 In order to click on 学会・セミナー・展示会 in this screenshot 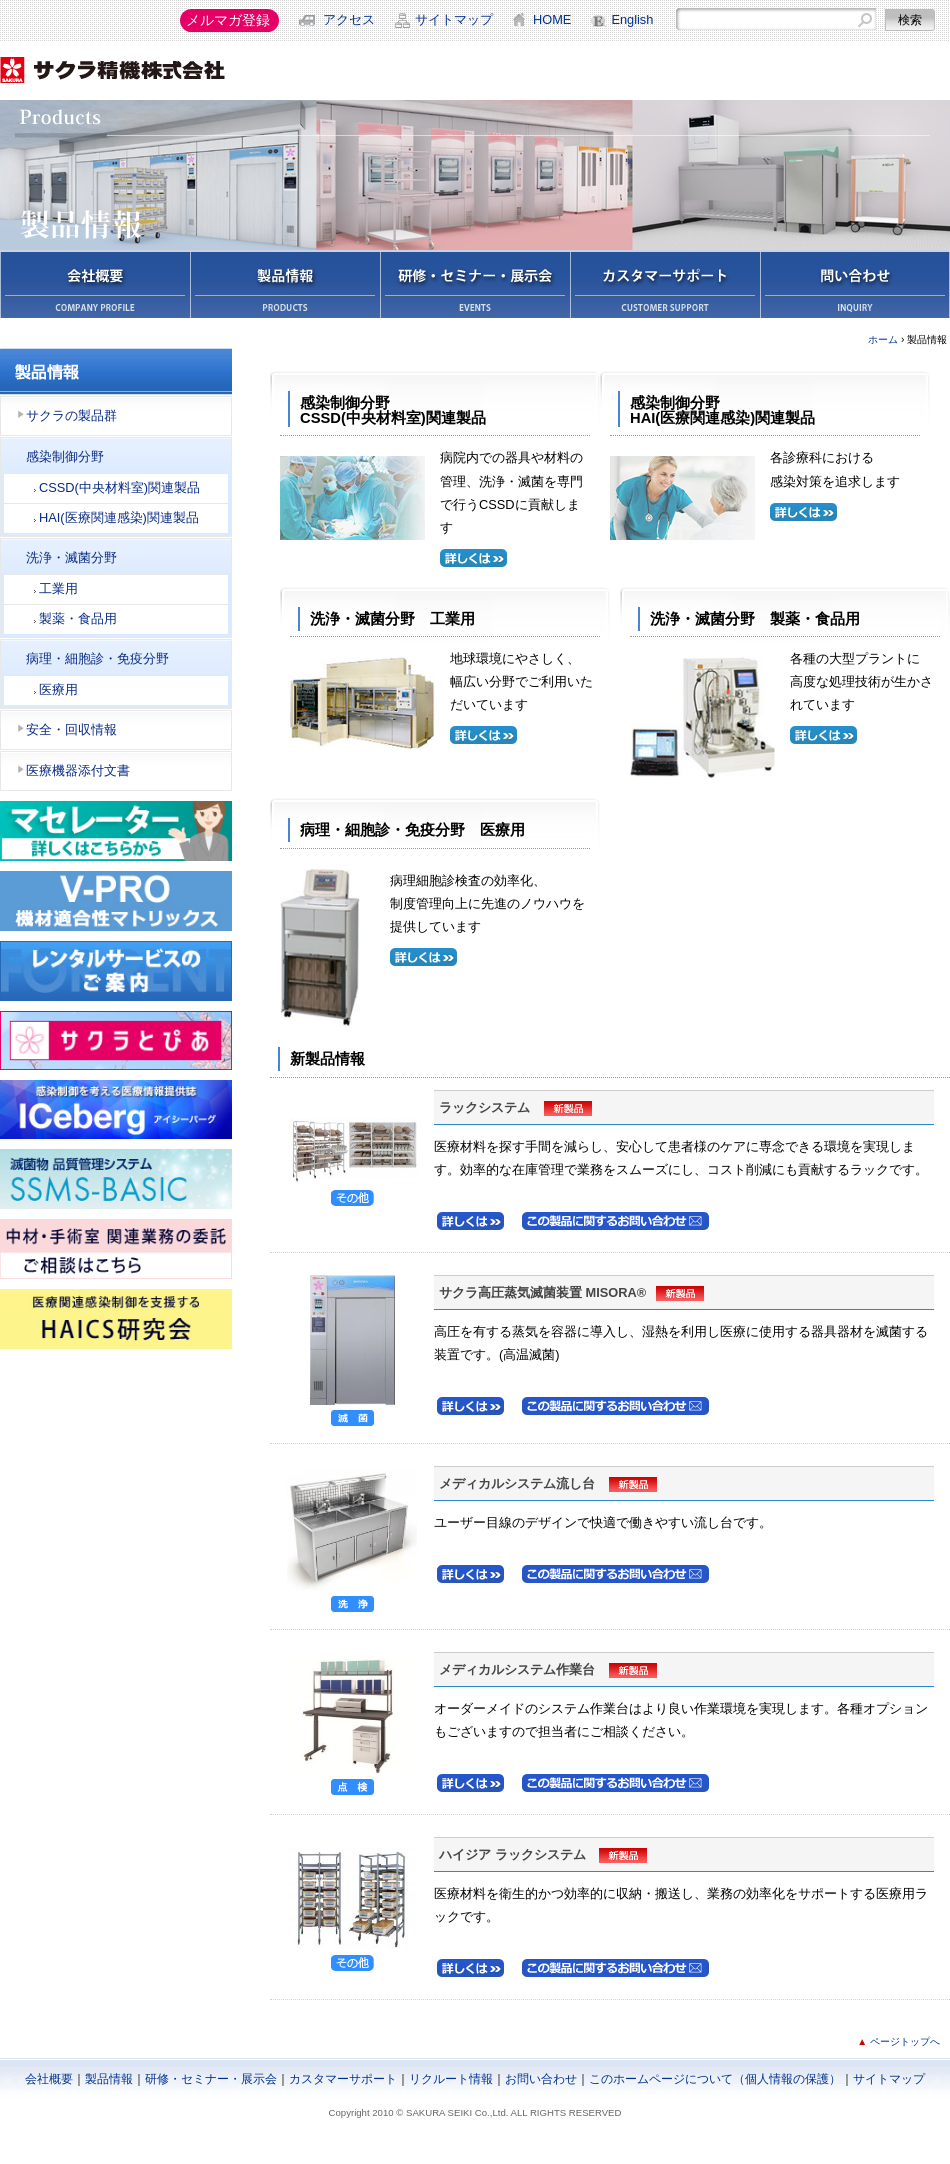, I will do `click(475, 284)`.